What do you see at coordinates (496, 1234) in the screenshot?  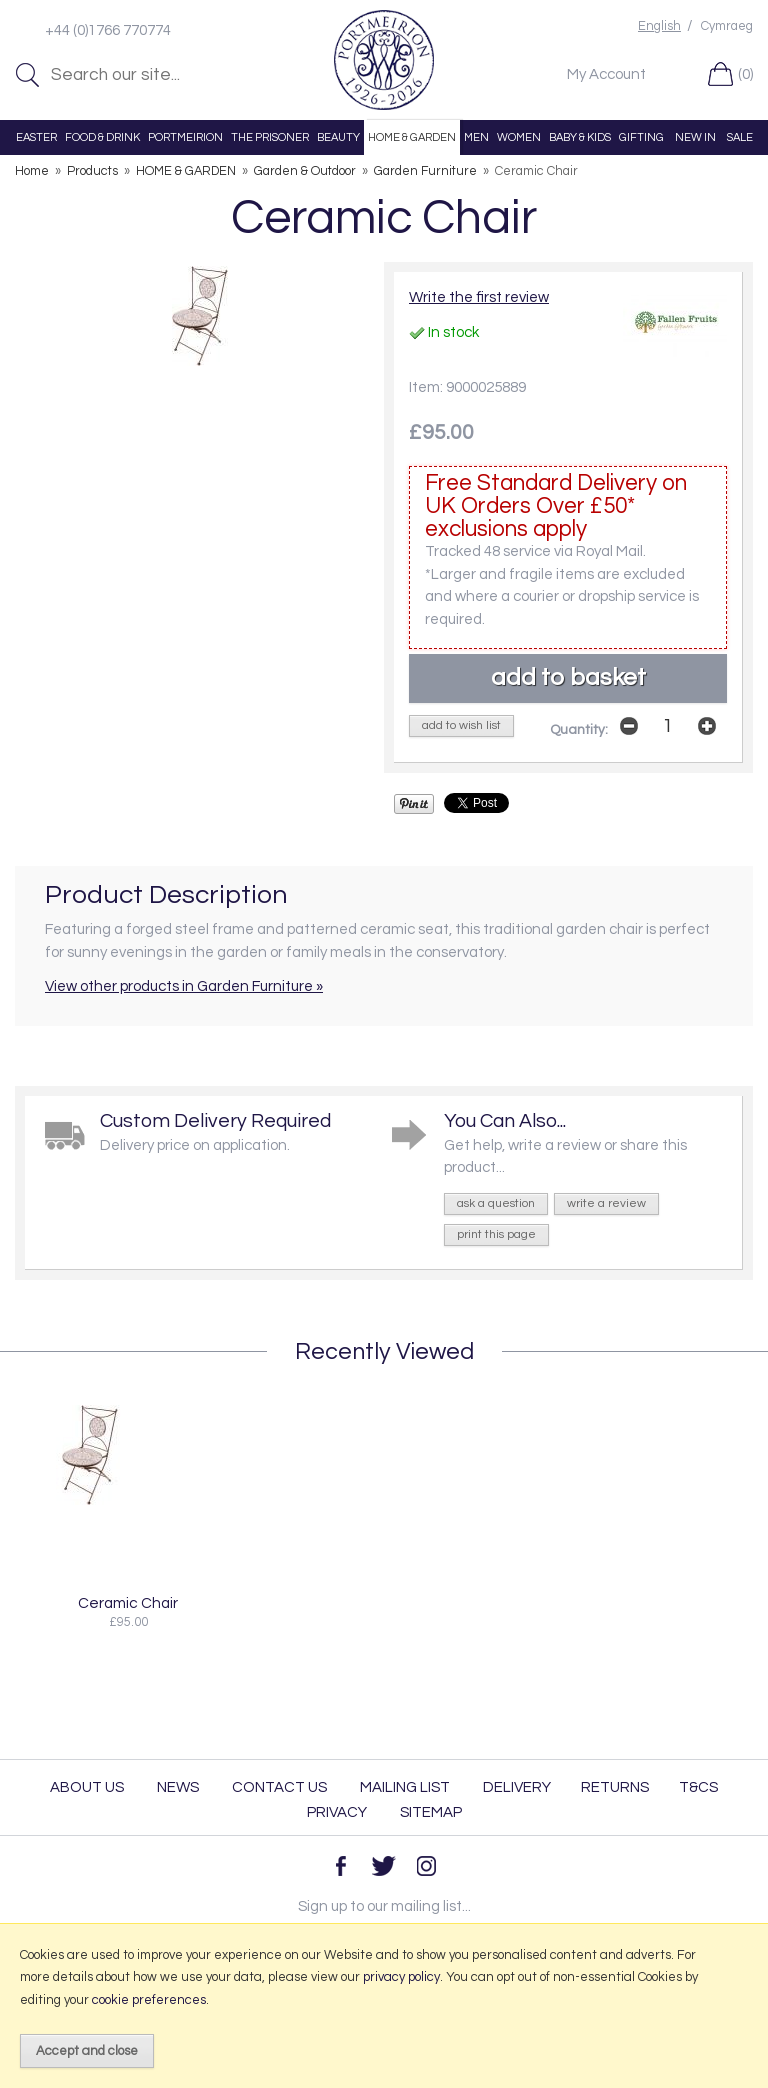 I see `print this page` at bounding box center [496, 1234].